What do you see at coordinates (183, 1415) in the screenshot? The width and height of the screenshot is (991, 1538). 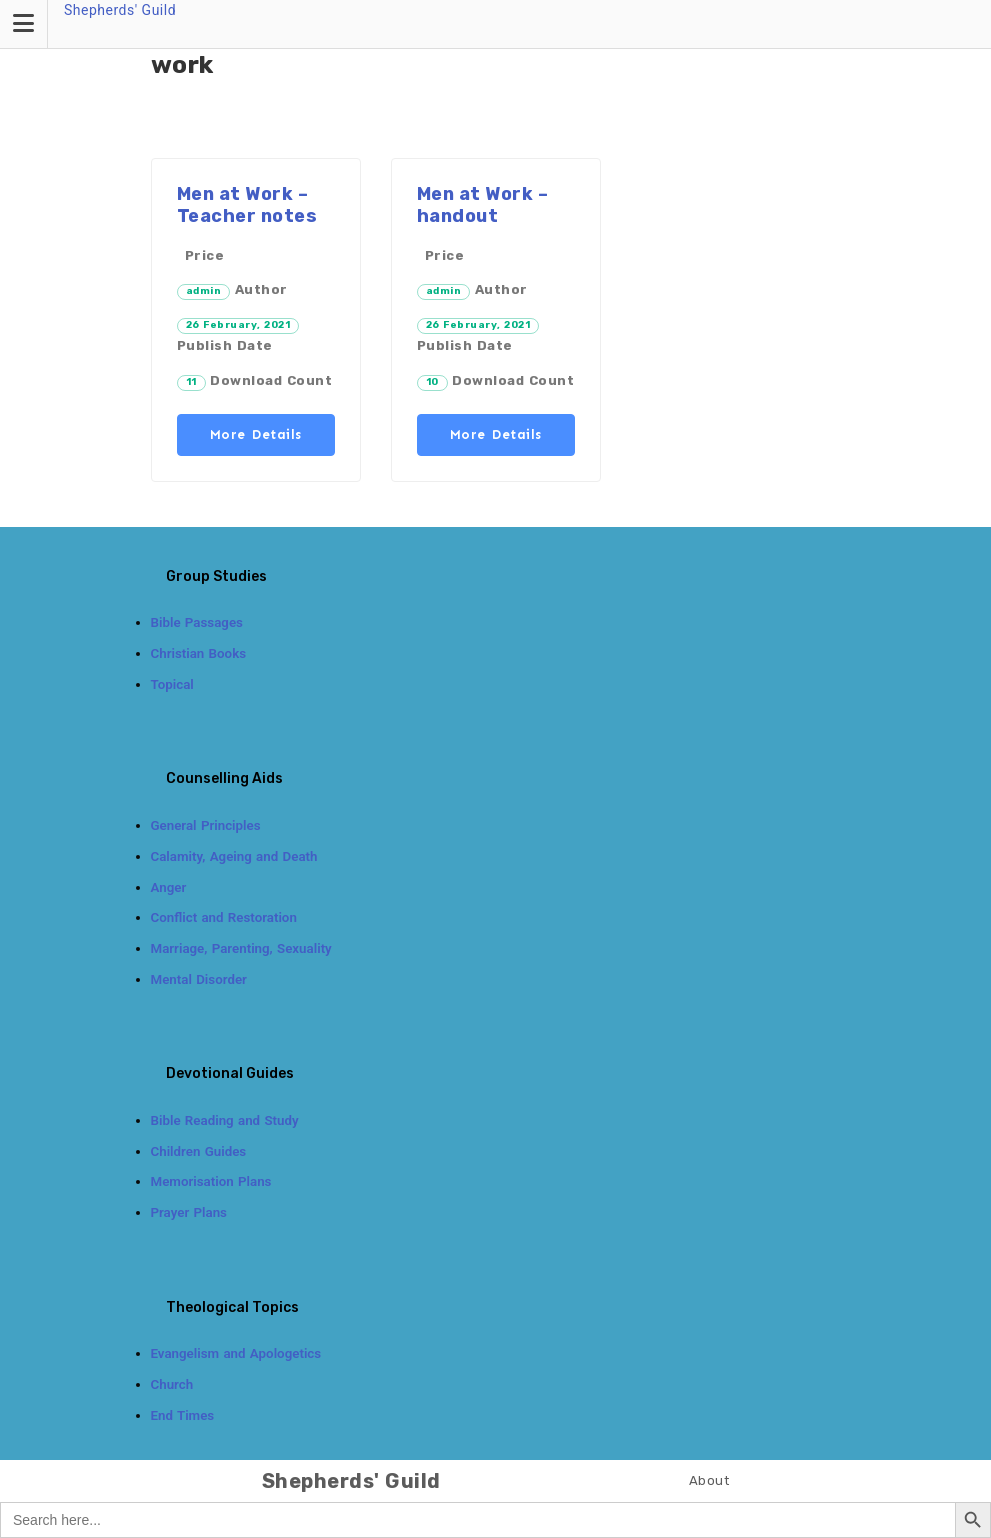 I see `End Times` at bounding box center [183, 1415].